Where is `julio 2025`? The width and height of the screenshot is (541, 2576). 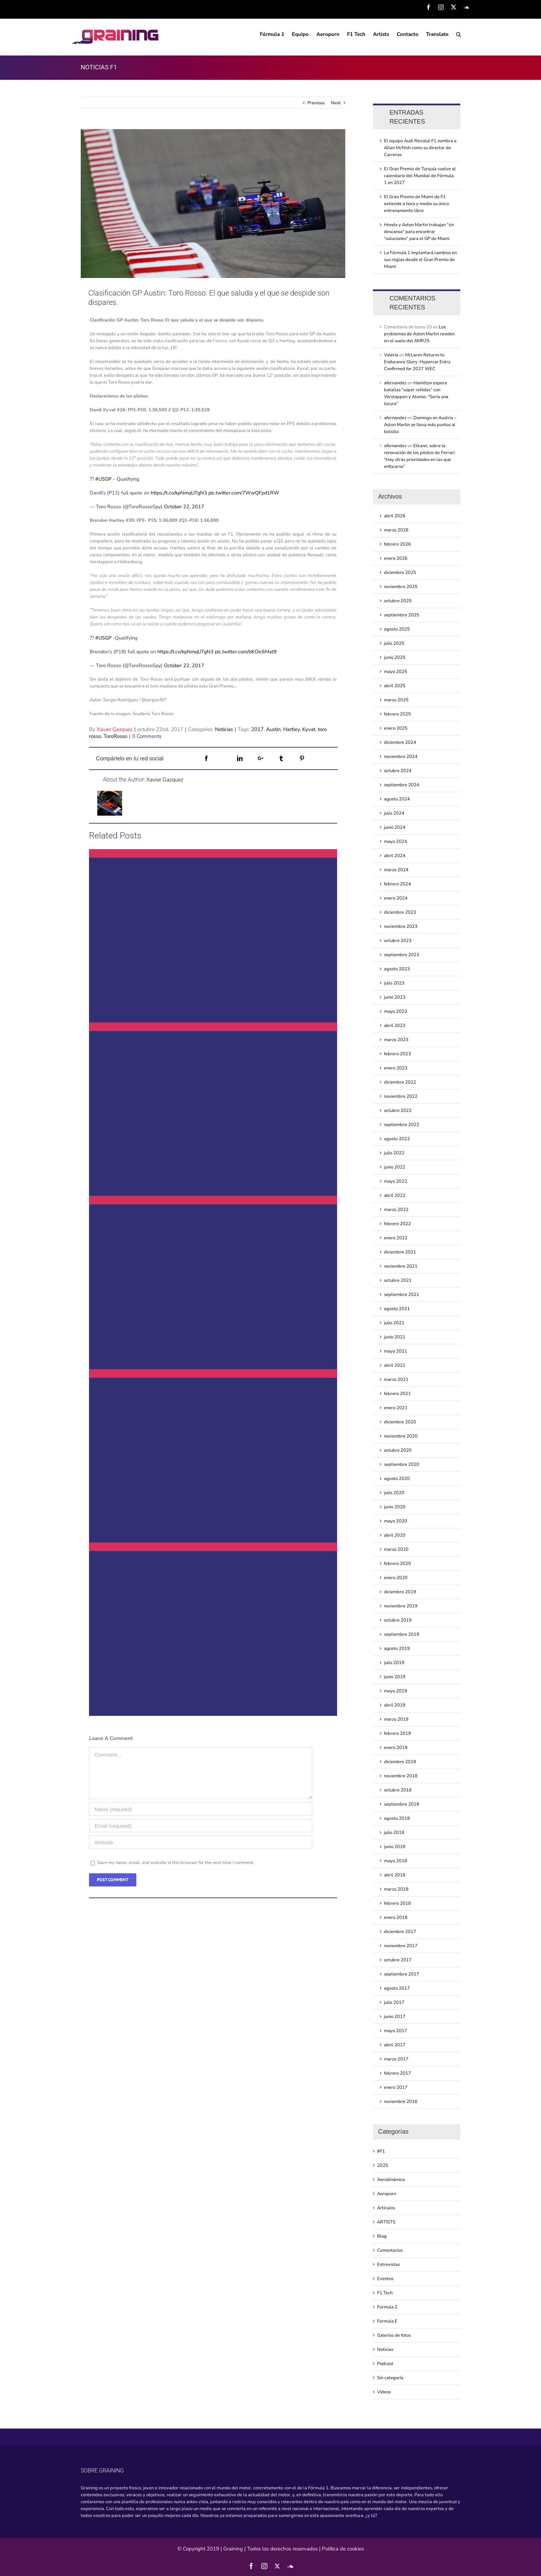
julio 2025 is located at coordinates (394, 643).